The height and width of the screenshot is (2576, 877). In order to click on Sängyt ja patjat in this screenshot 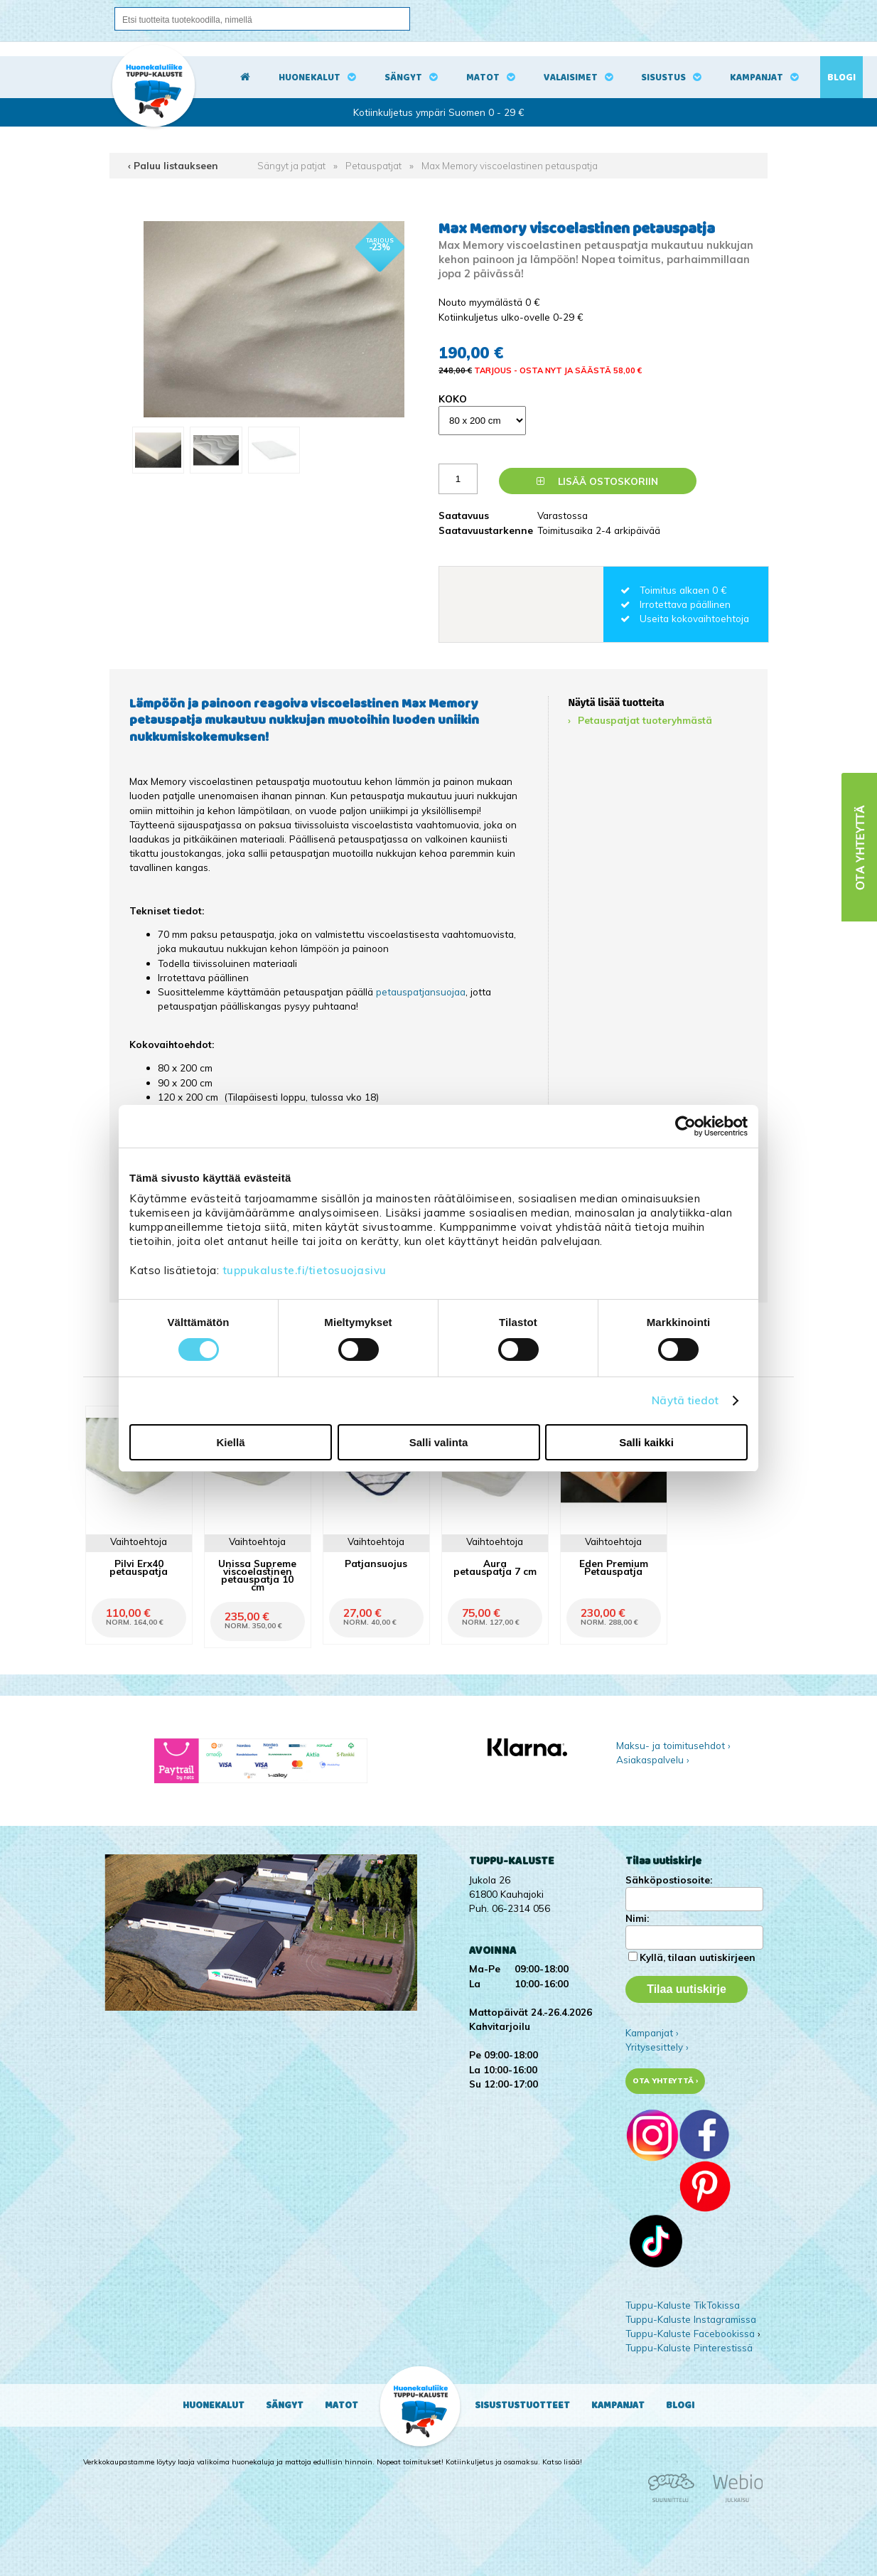, I will do `click(291, 165)`.